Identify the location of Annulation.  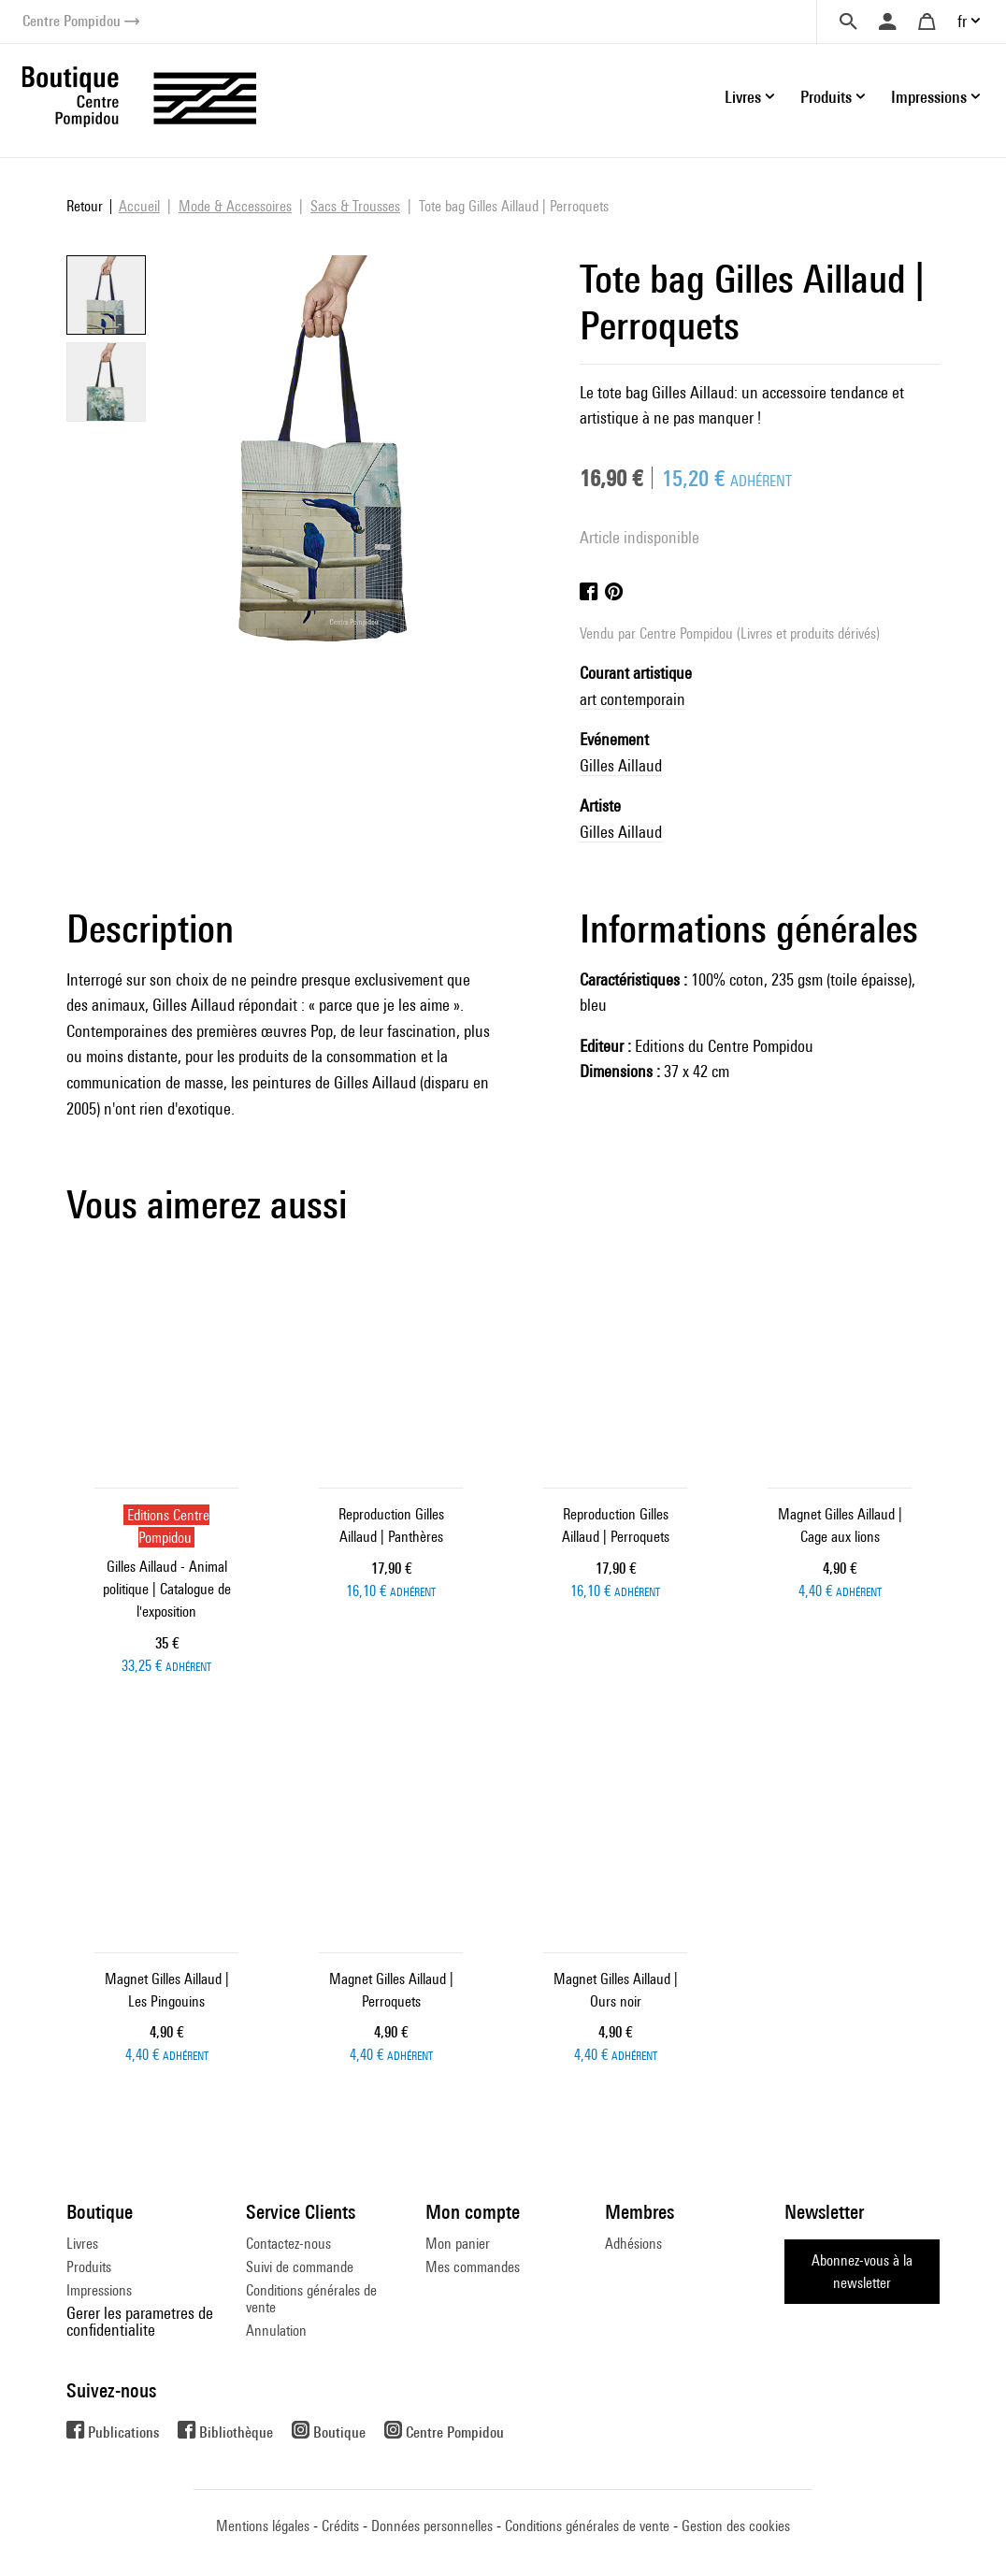
(276, 2330).